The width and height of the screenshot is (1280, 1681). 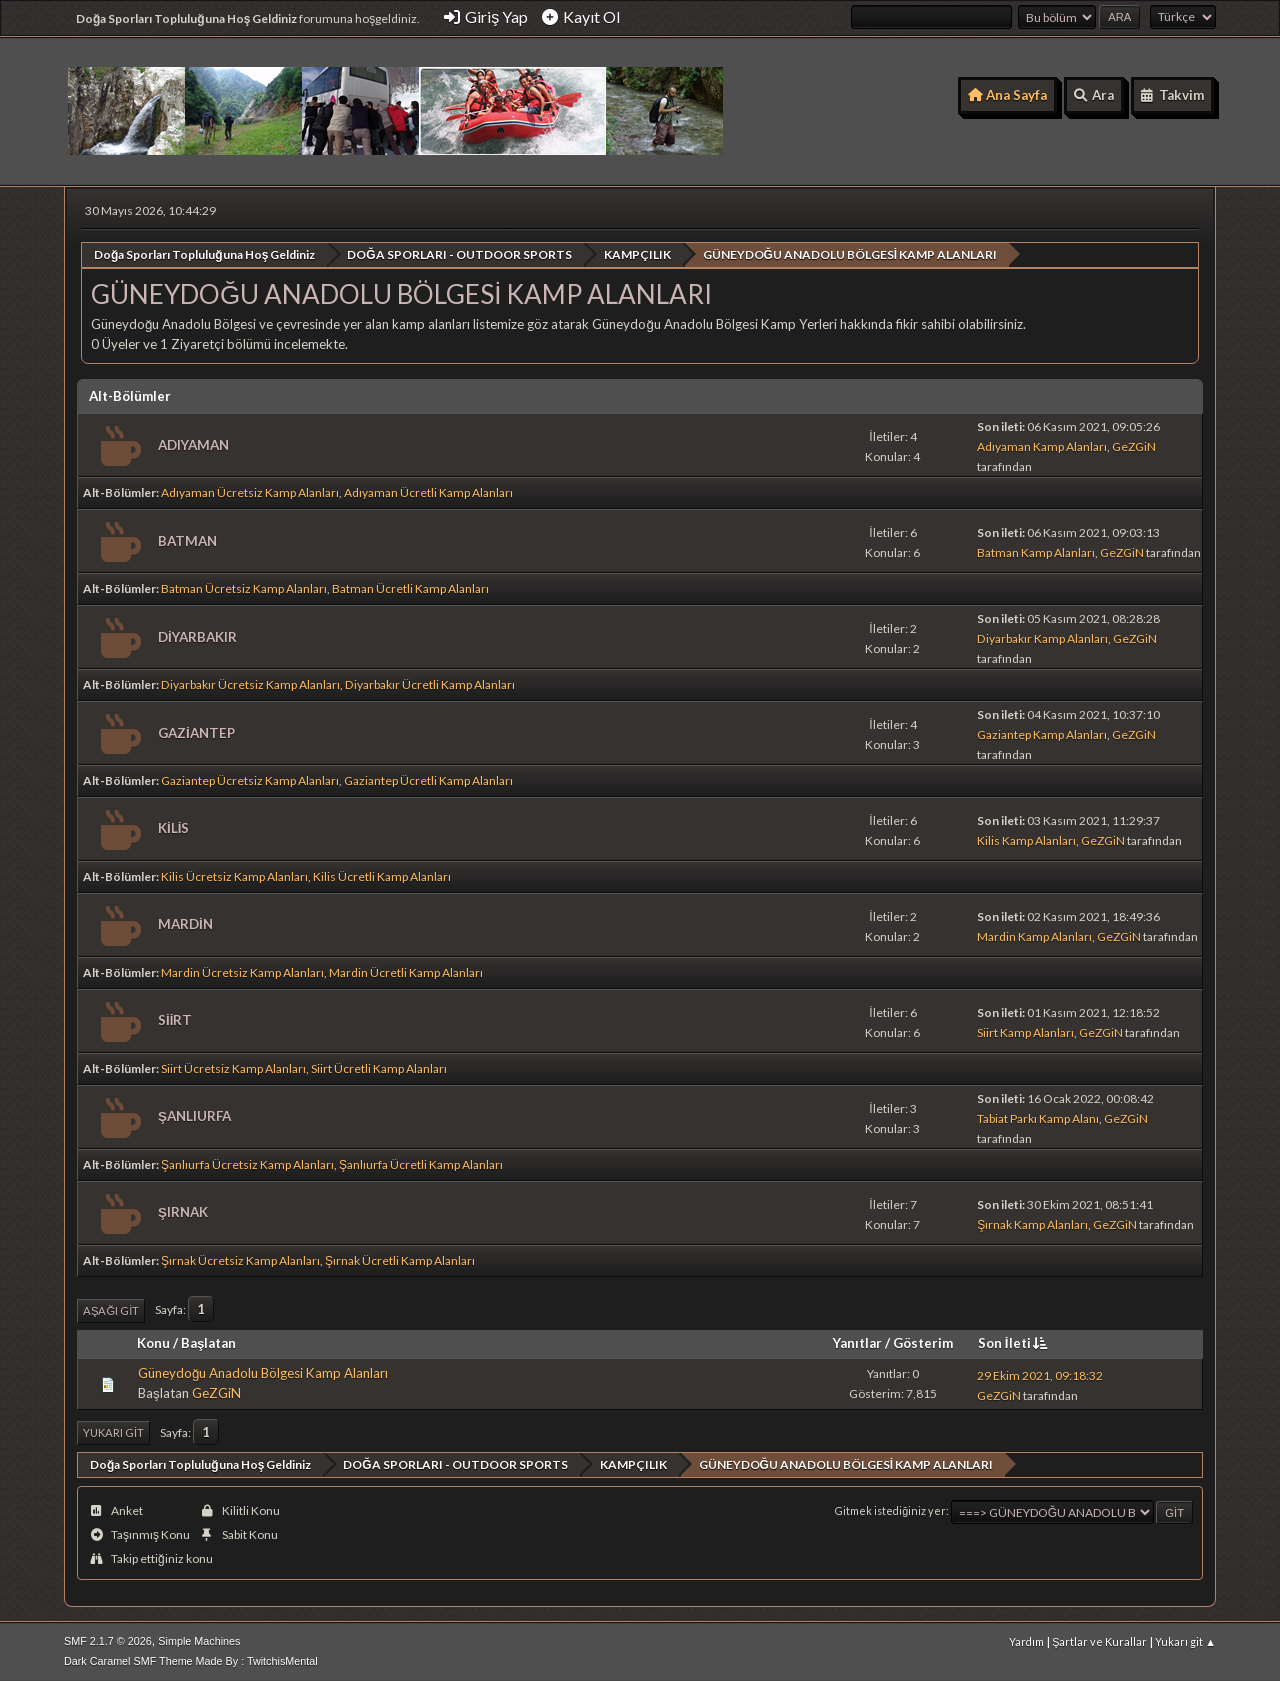 I want to click on Mardin Kamp Alanları, so click(x=1034, y=935).